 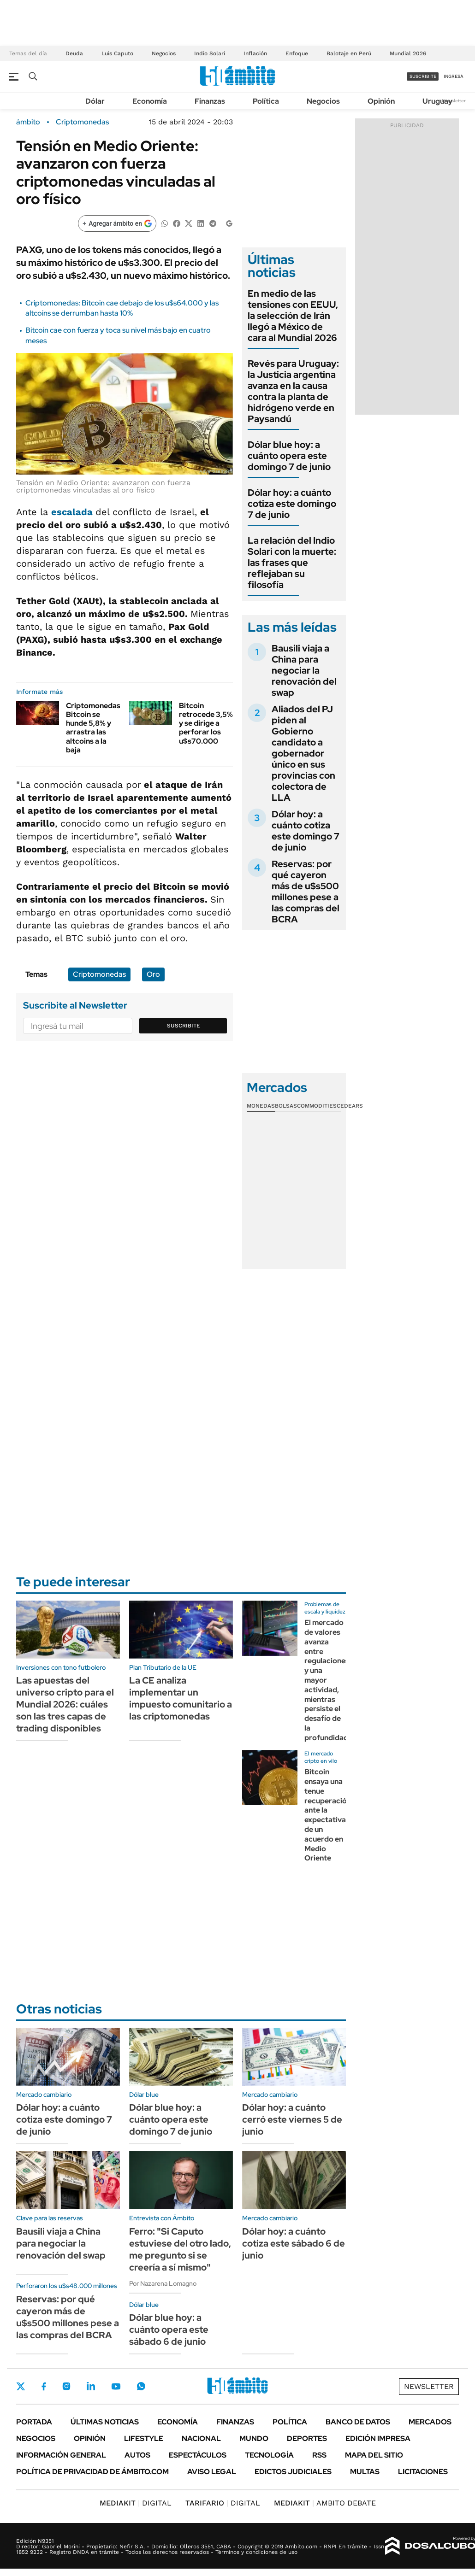 I want to click on Cedears, so click(x=350, y=1106).